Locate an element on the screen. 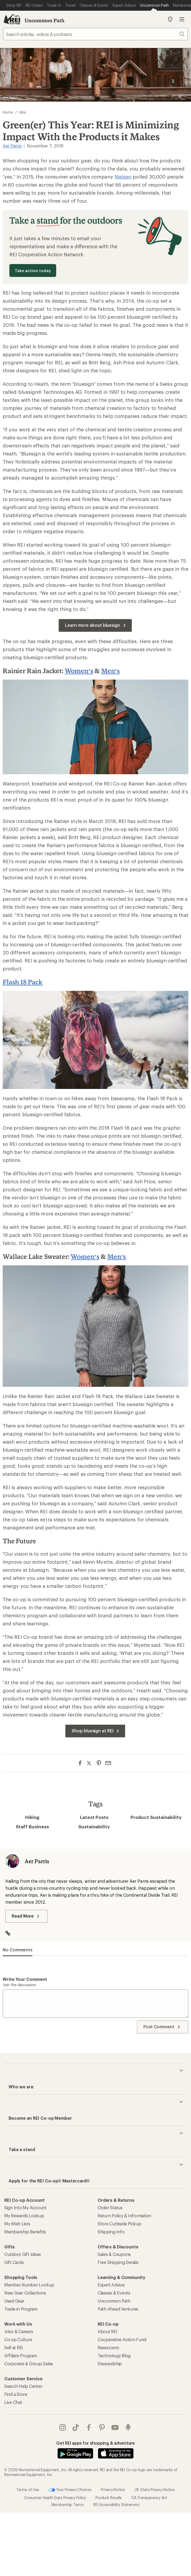 The image size is (191, 2576). Shop bluesign at REI is located at coordinates (96, 1731).